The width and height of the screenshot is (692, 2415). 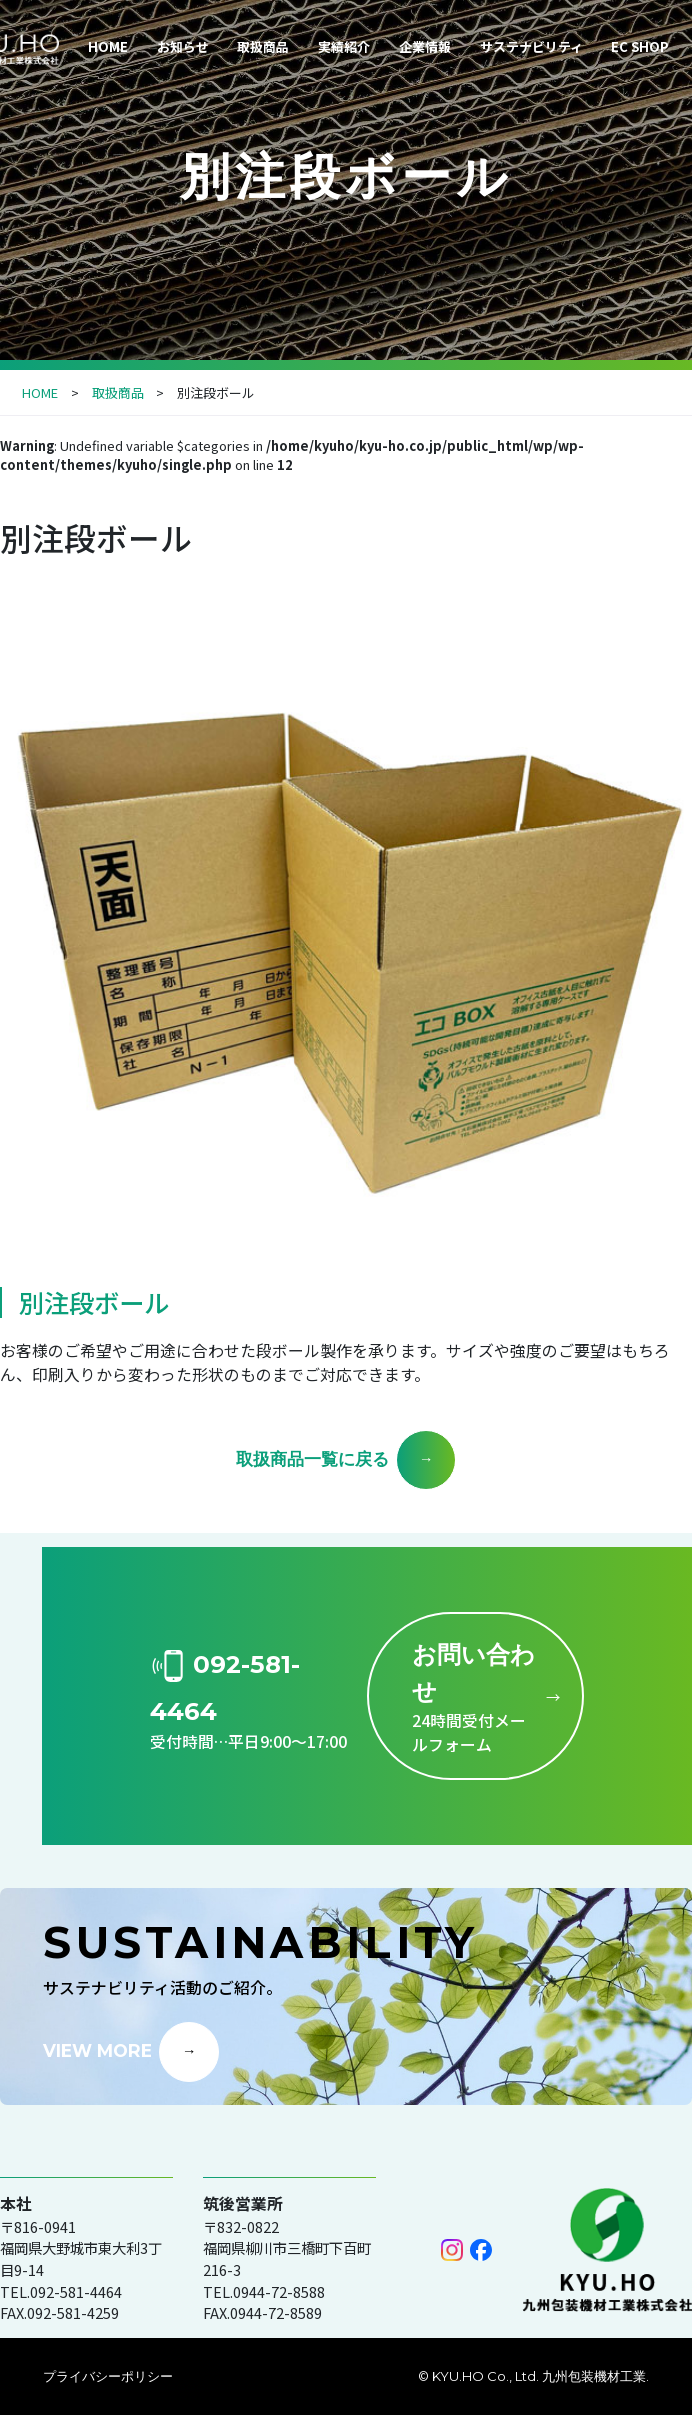 What do you see at coordinates (312, 1458) in the screenshot?
I see `取扱商品一覧に戻る` at bounding box center [312, 1458].